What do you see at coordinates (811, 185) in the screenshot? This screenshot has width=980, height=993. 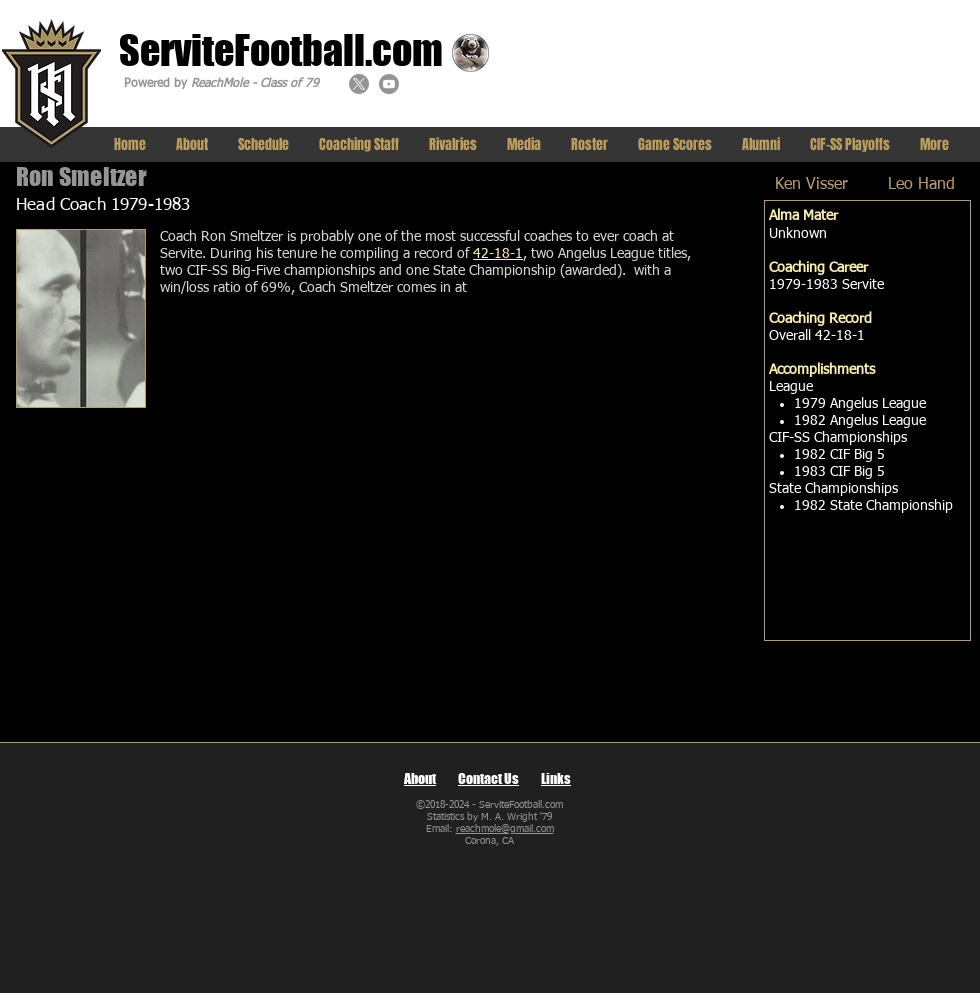 I see `[Ken Visser]` at bounding box center [811, 185].